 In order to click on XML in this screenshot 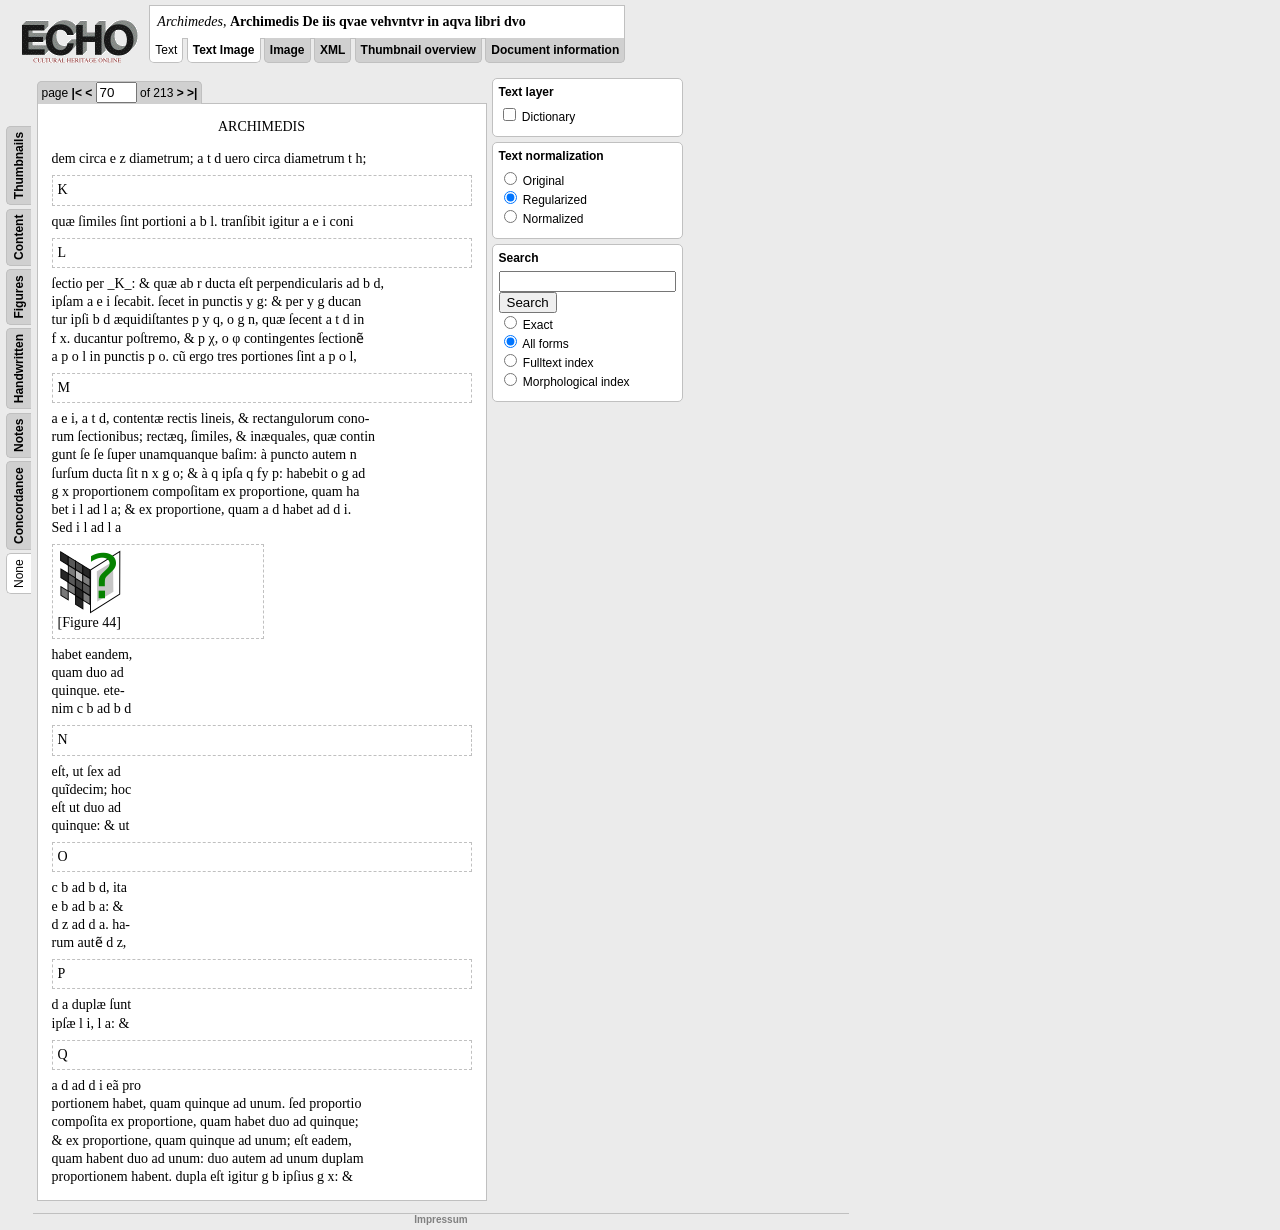, I will do `click(332, 50)`.